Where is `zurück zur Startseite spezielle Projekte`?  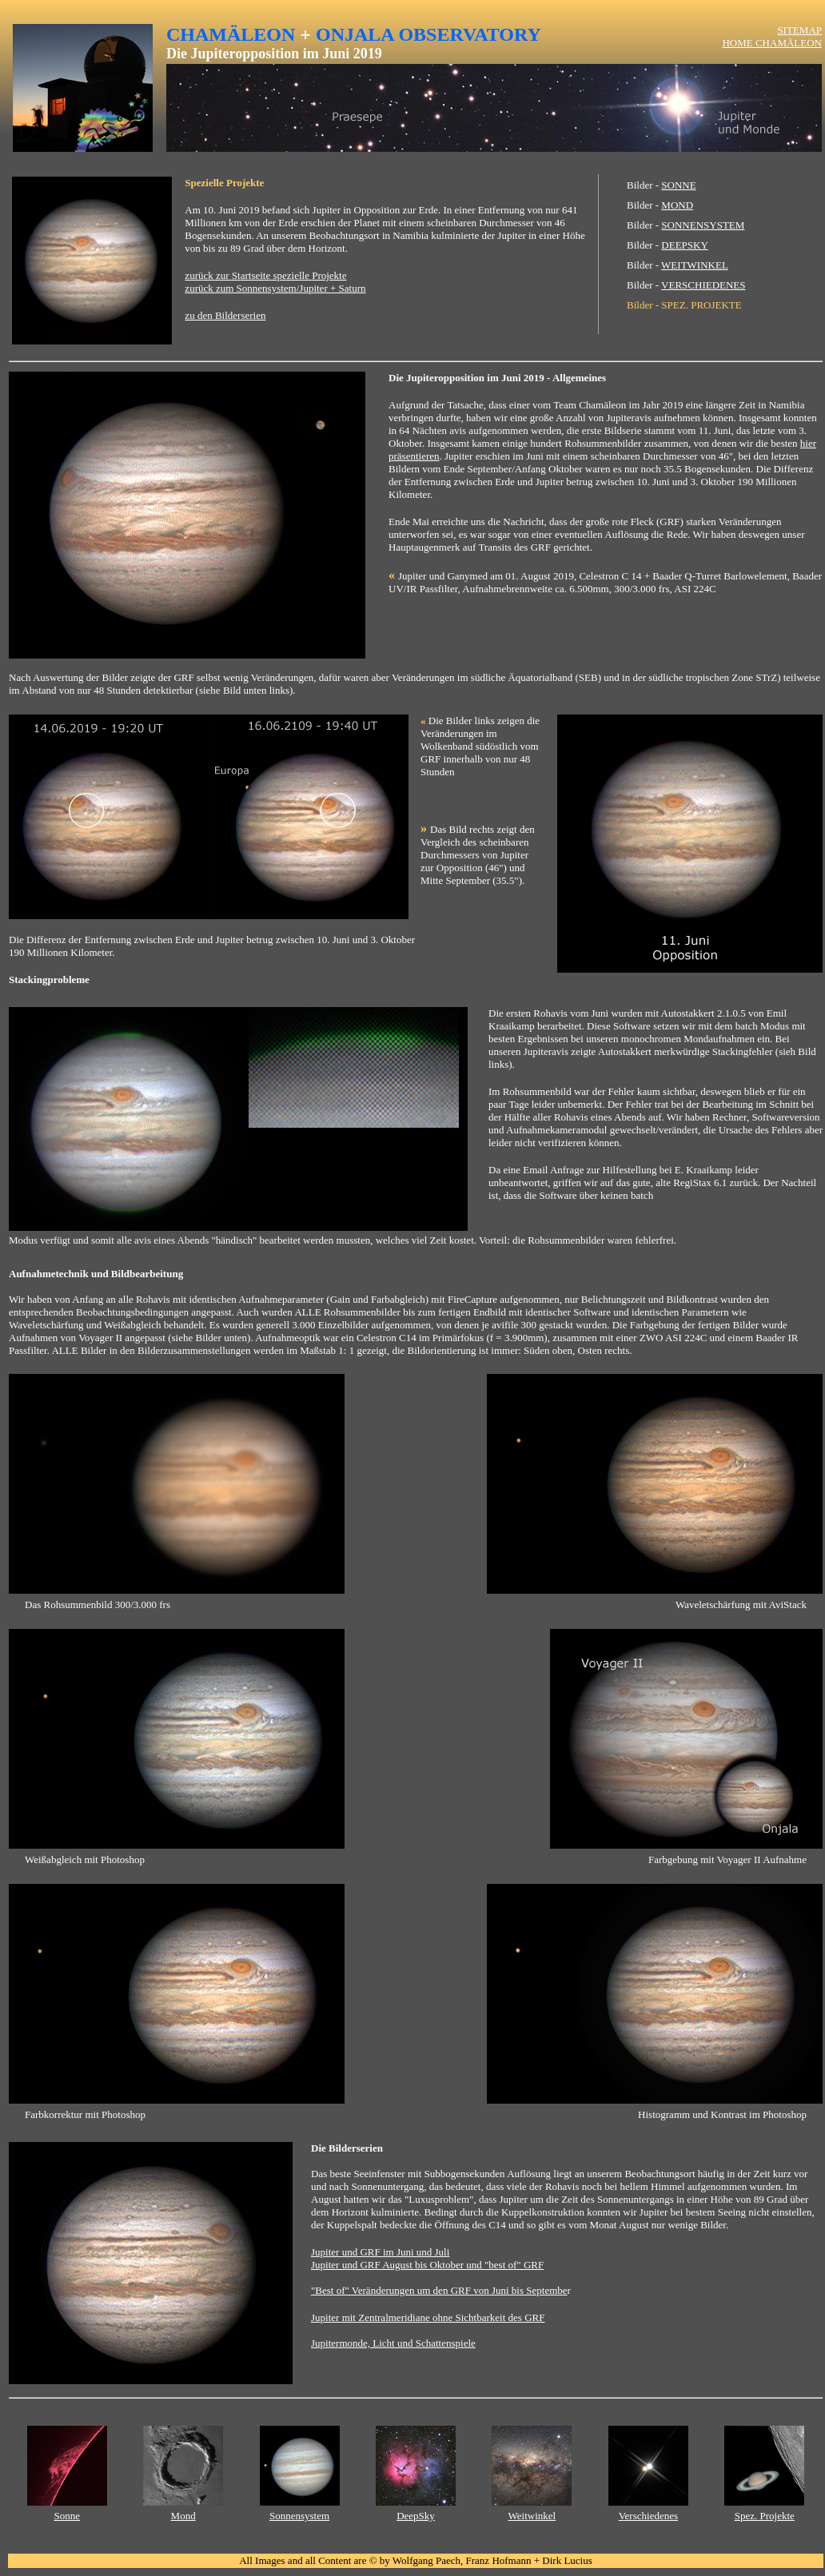
zurück zur Startseite spezielle Projekte is located at coordinates (265, 275).